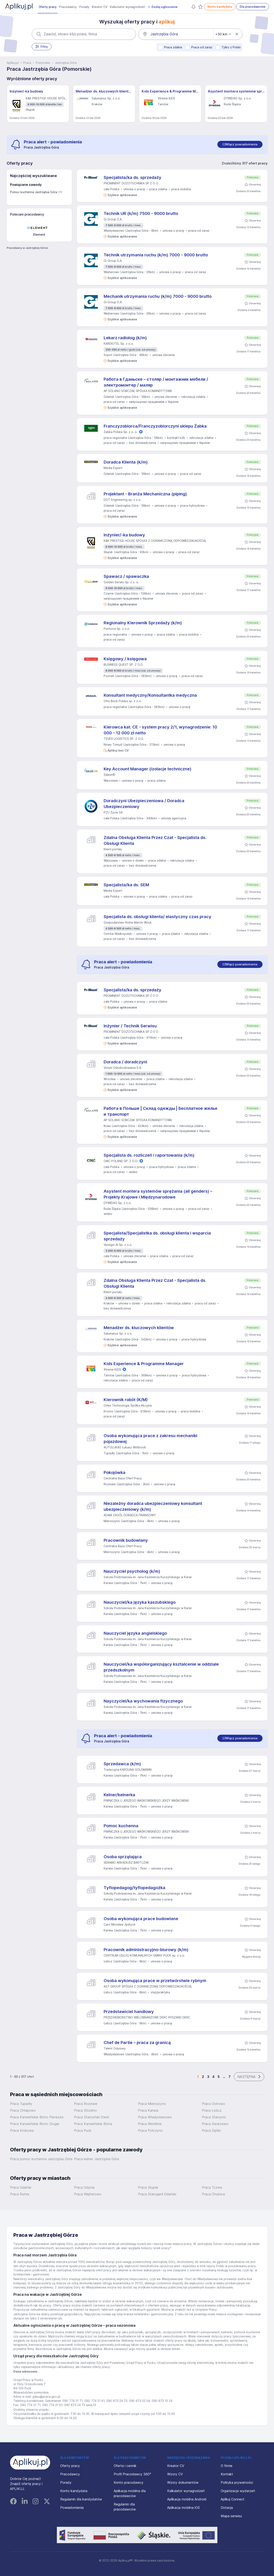 The image size is (274, 2576). I want to click on Profil Pracodawcy 360°, so click(132, 2474).